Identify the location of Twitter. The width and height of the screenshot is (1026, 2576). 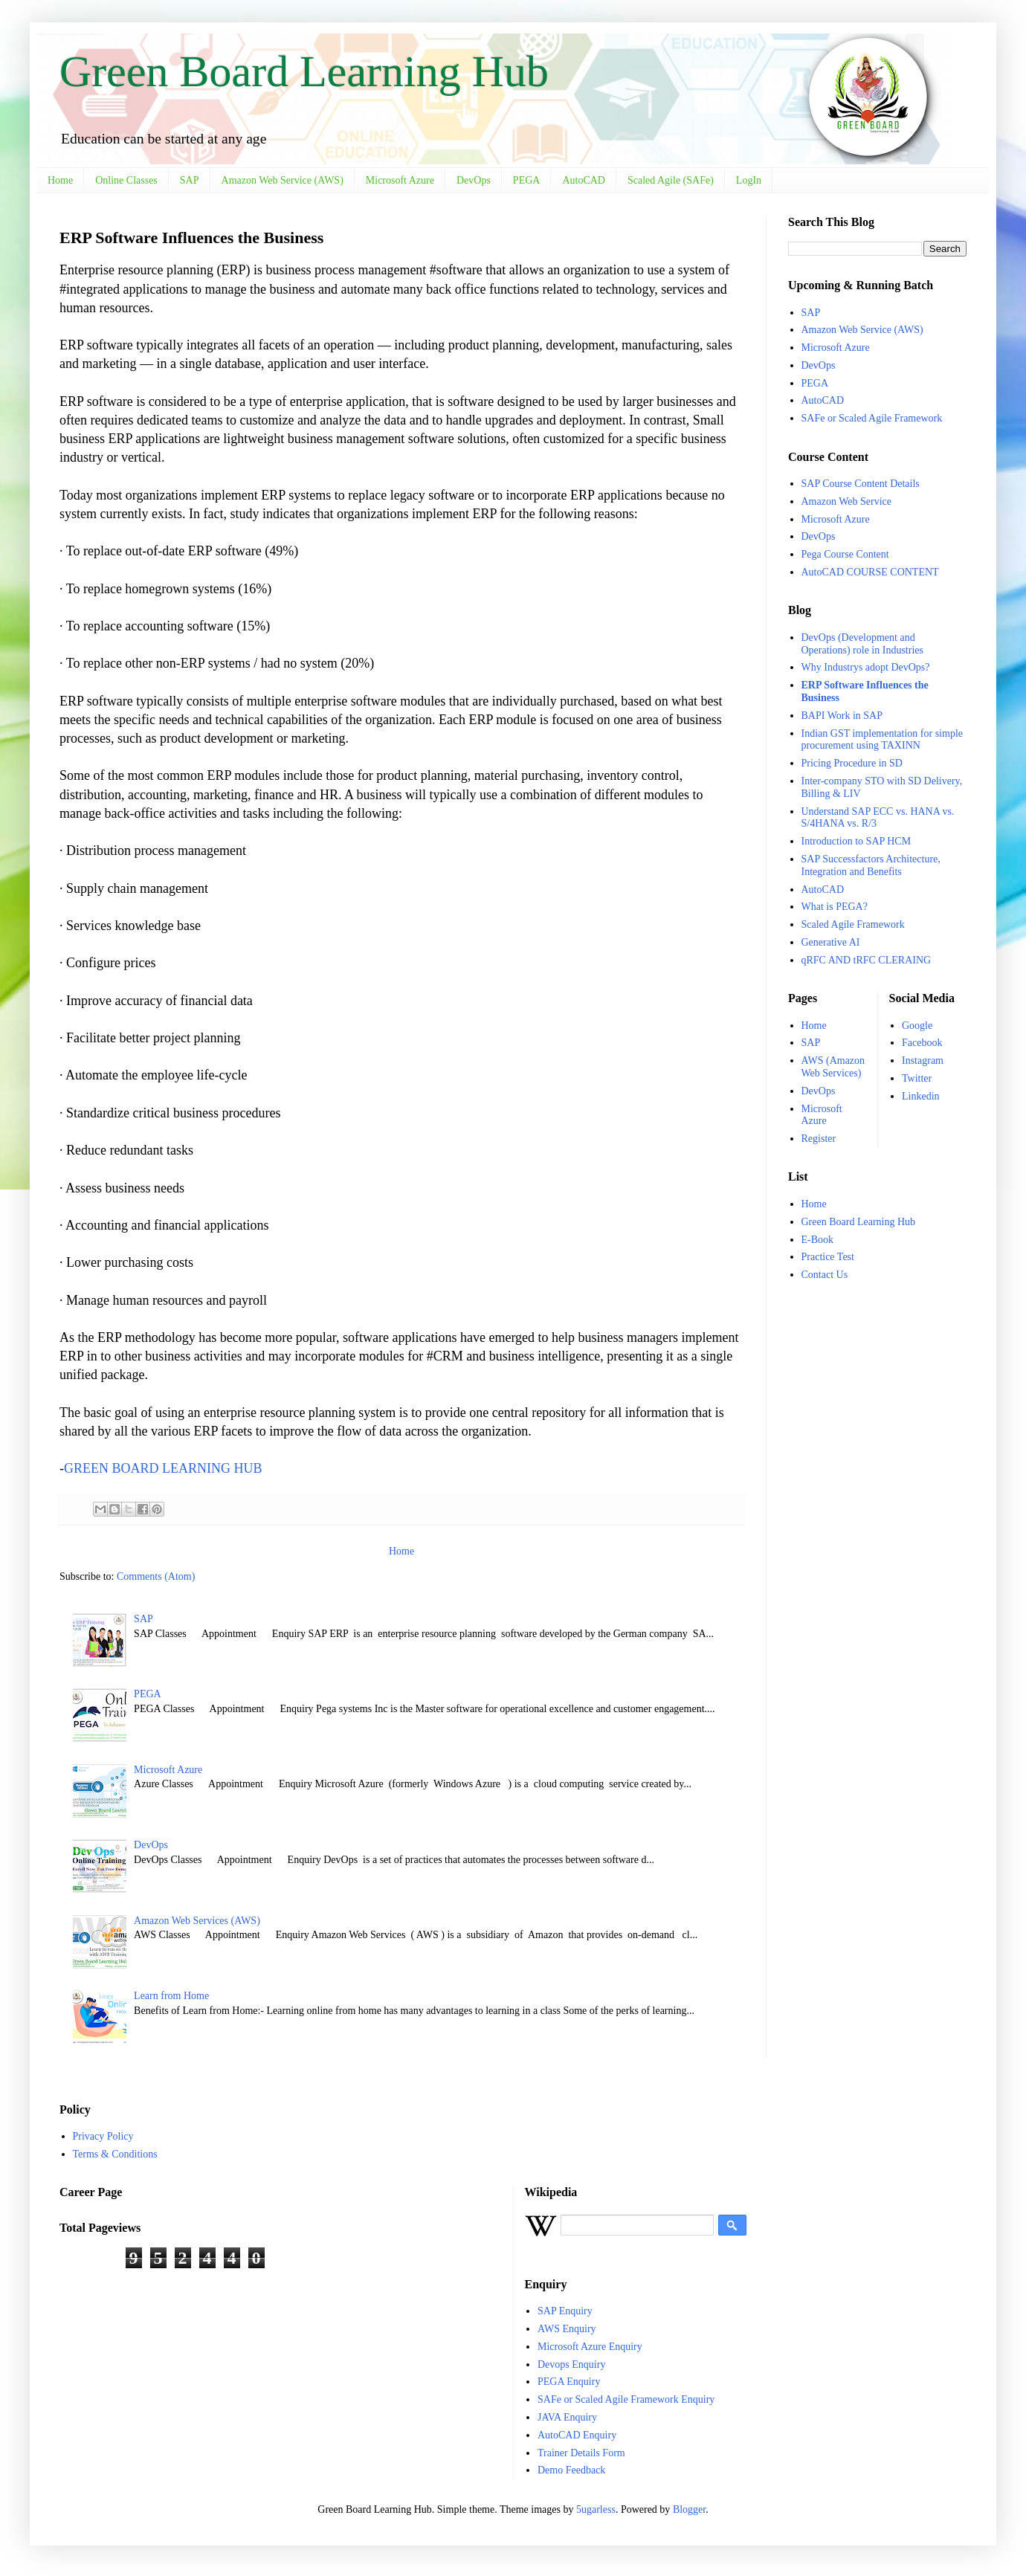
(917, 1078).